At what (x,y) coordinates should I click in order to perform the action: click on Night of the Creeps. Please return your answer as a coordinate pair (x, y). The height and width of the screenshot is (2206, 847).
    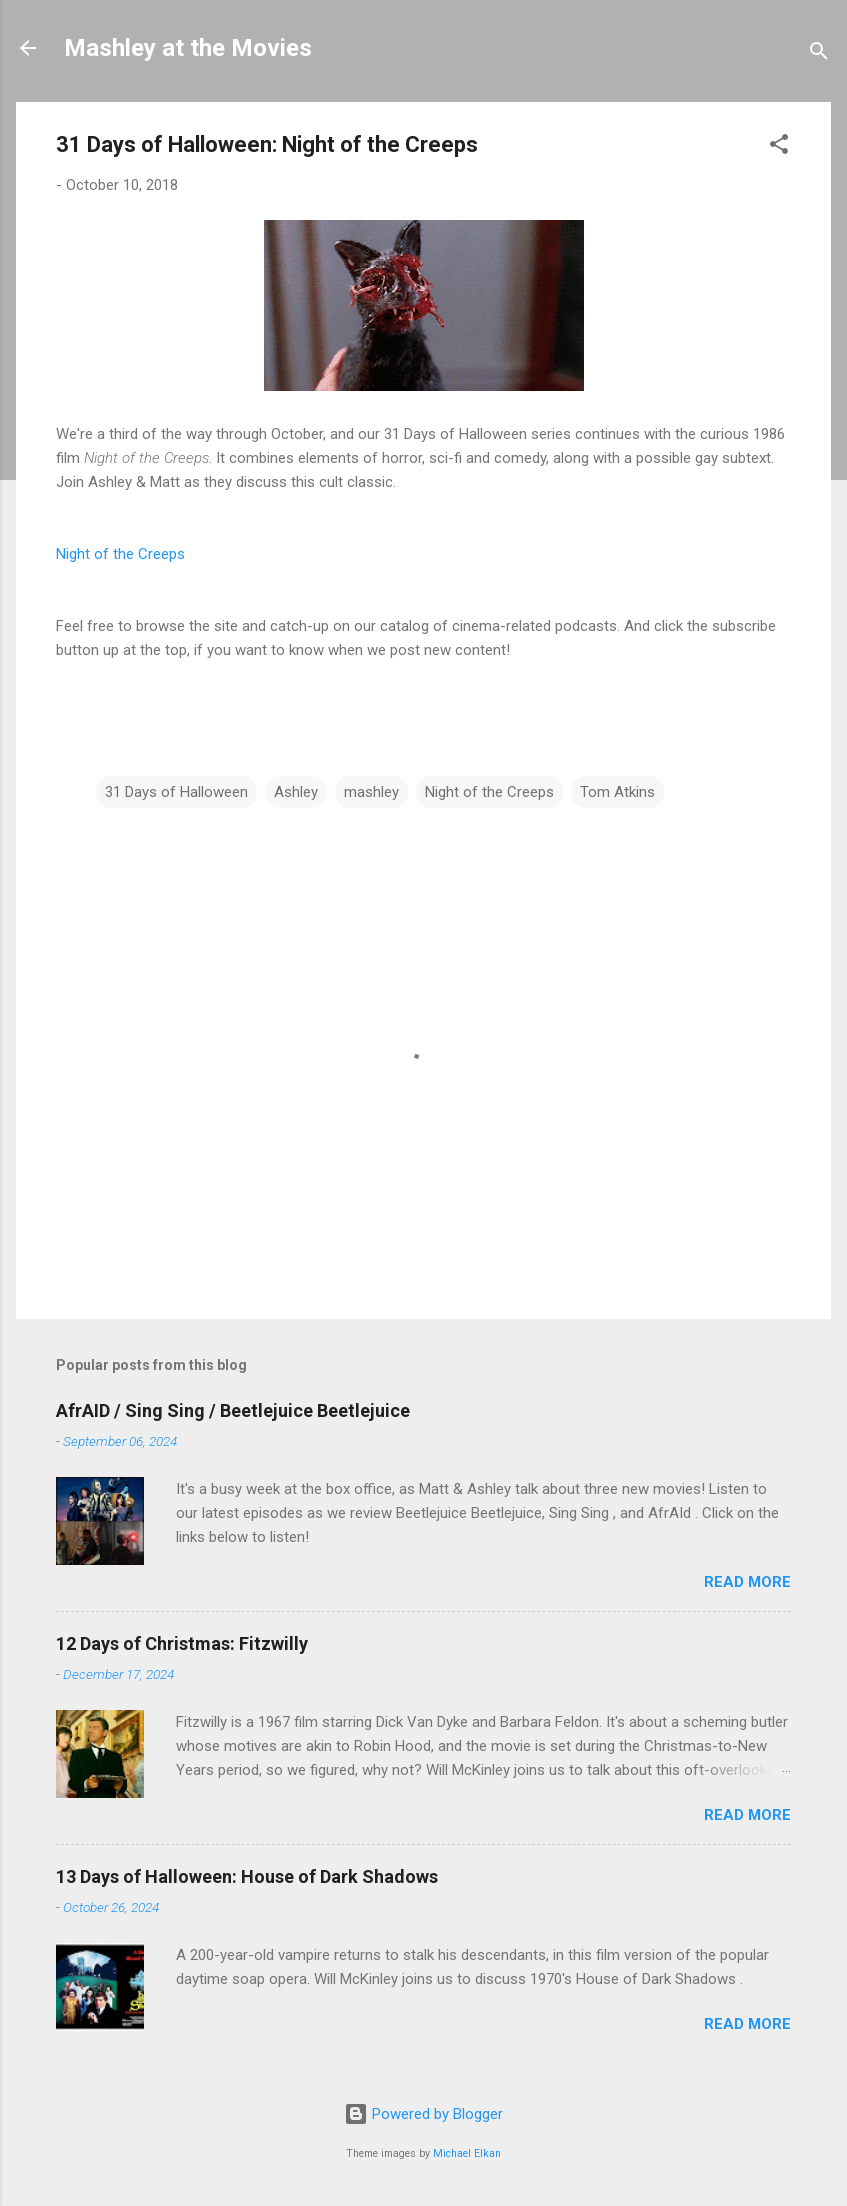
    Looking at the image, I should click on (120, 554).